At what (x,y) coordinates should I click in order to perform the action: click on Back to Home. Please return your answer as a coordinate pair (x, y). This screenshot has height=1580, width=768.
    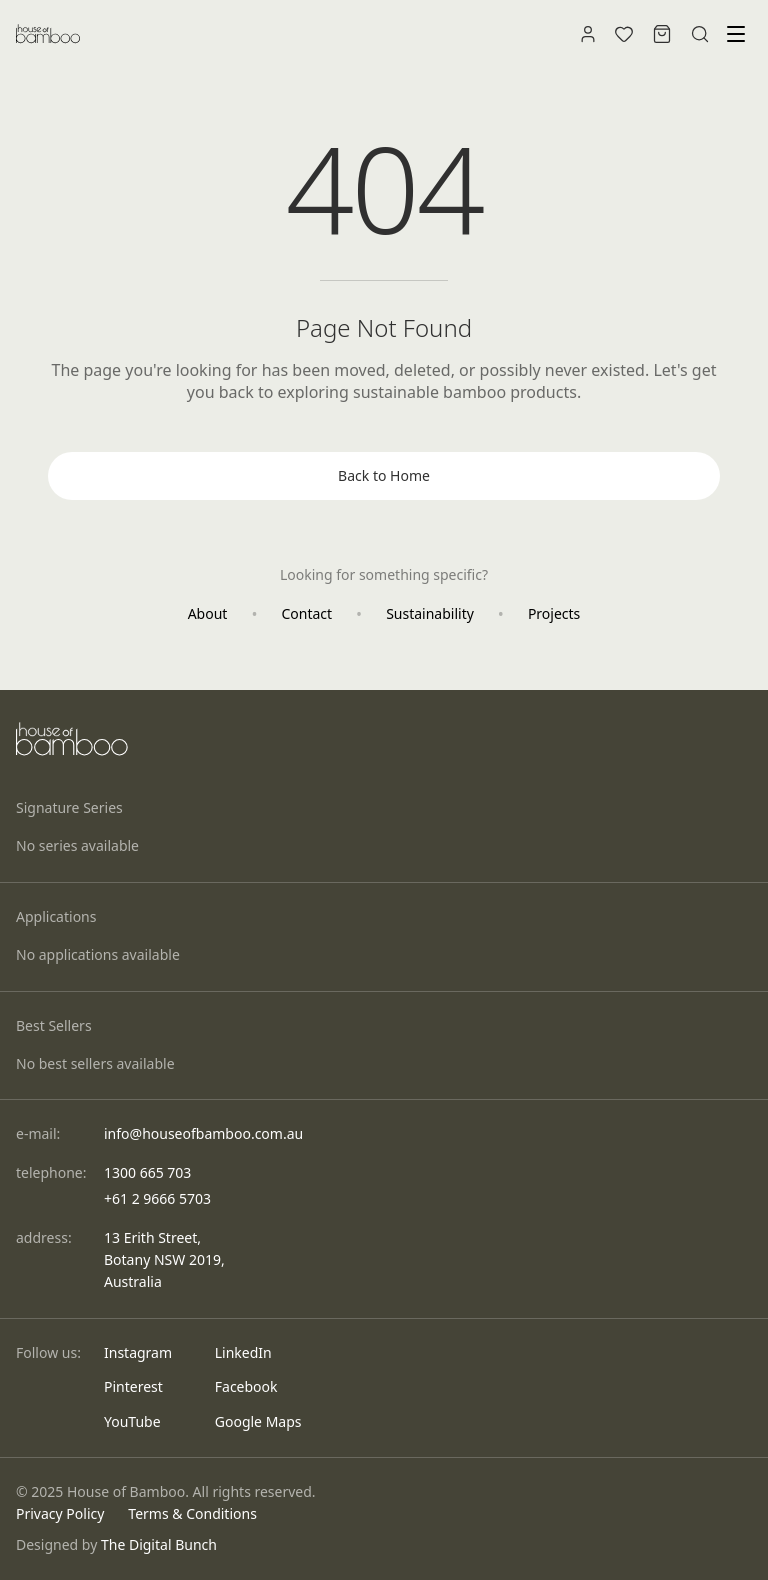
    Looking at the image, I should click on (384, 475).